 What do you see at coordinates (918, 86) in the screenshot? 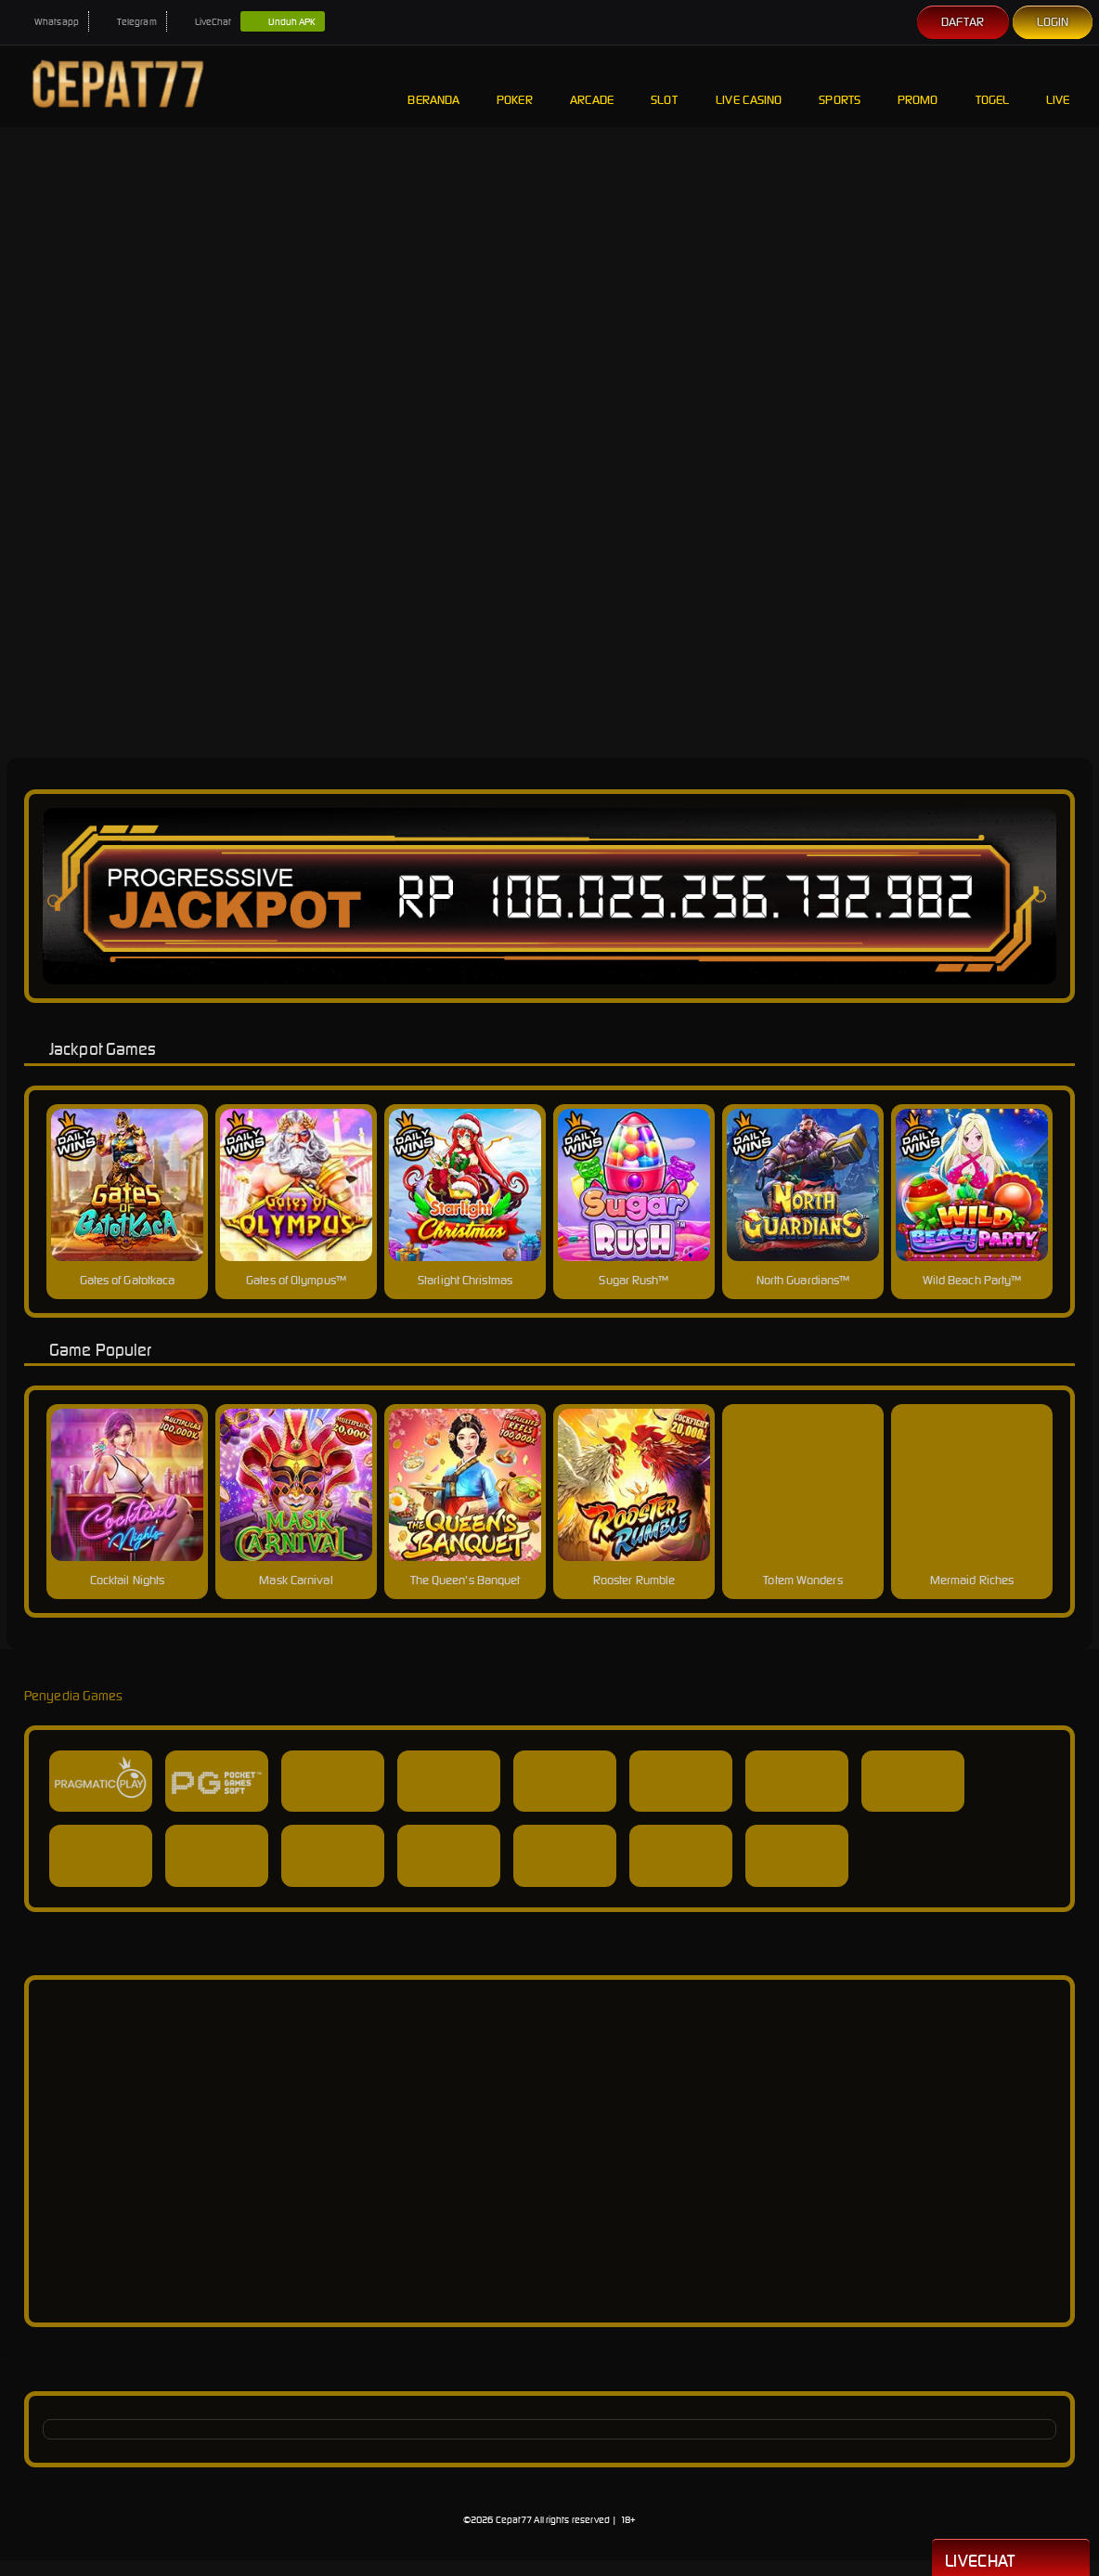
I see `Promo` at bounding box center [918, 86].